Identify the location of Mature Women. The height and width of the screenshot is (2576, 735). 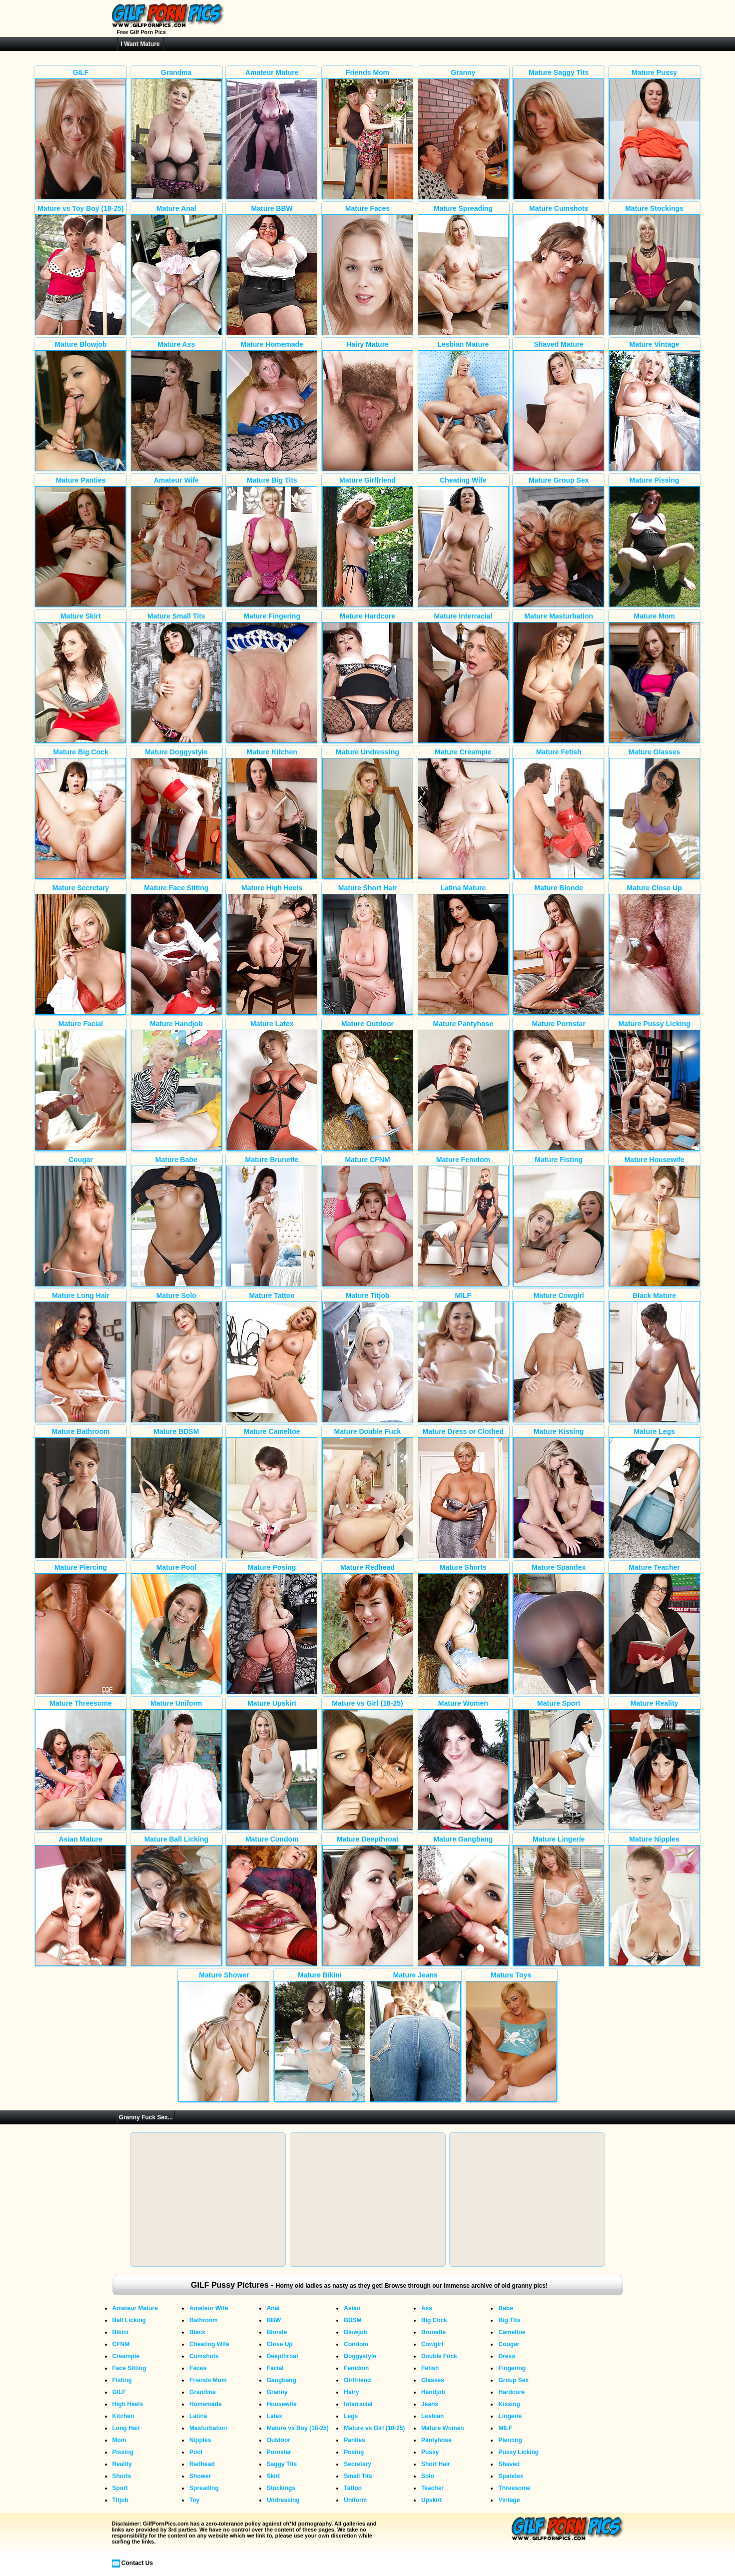
(463, 1764).